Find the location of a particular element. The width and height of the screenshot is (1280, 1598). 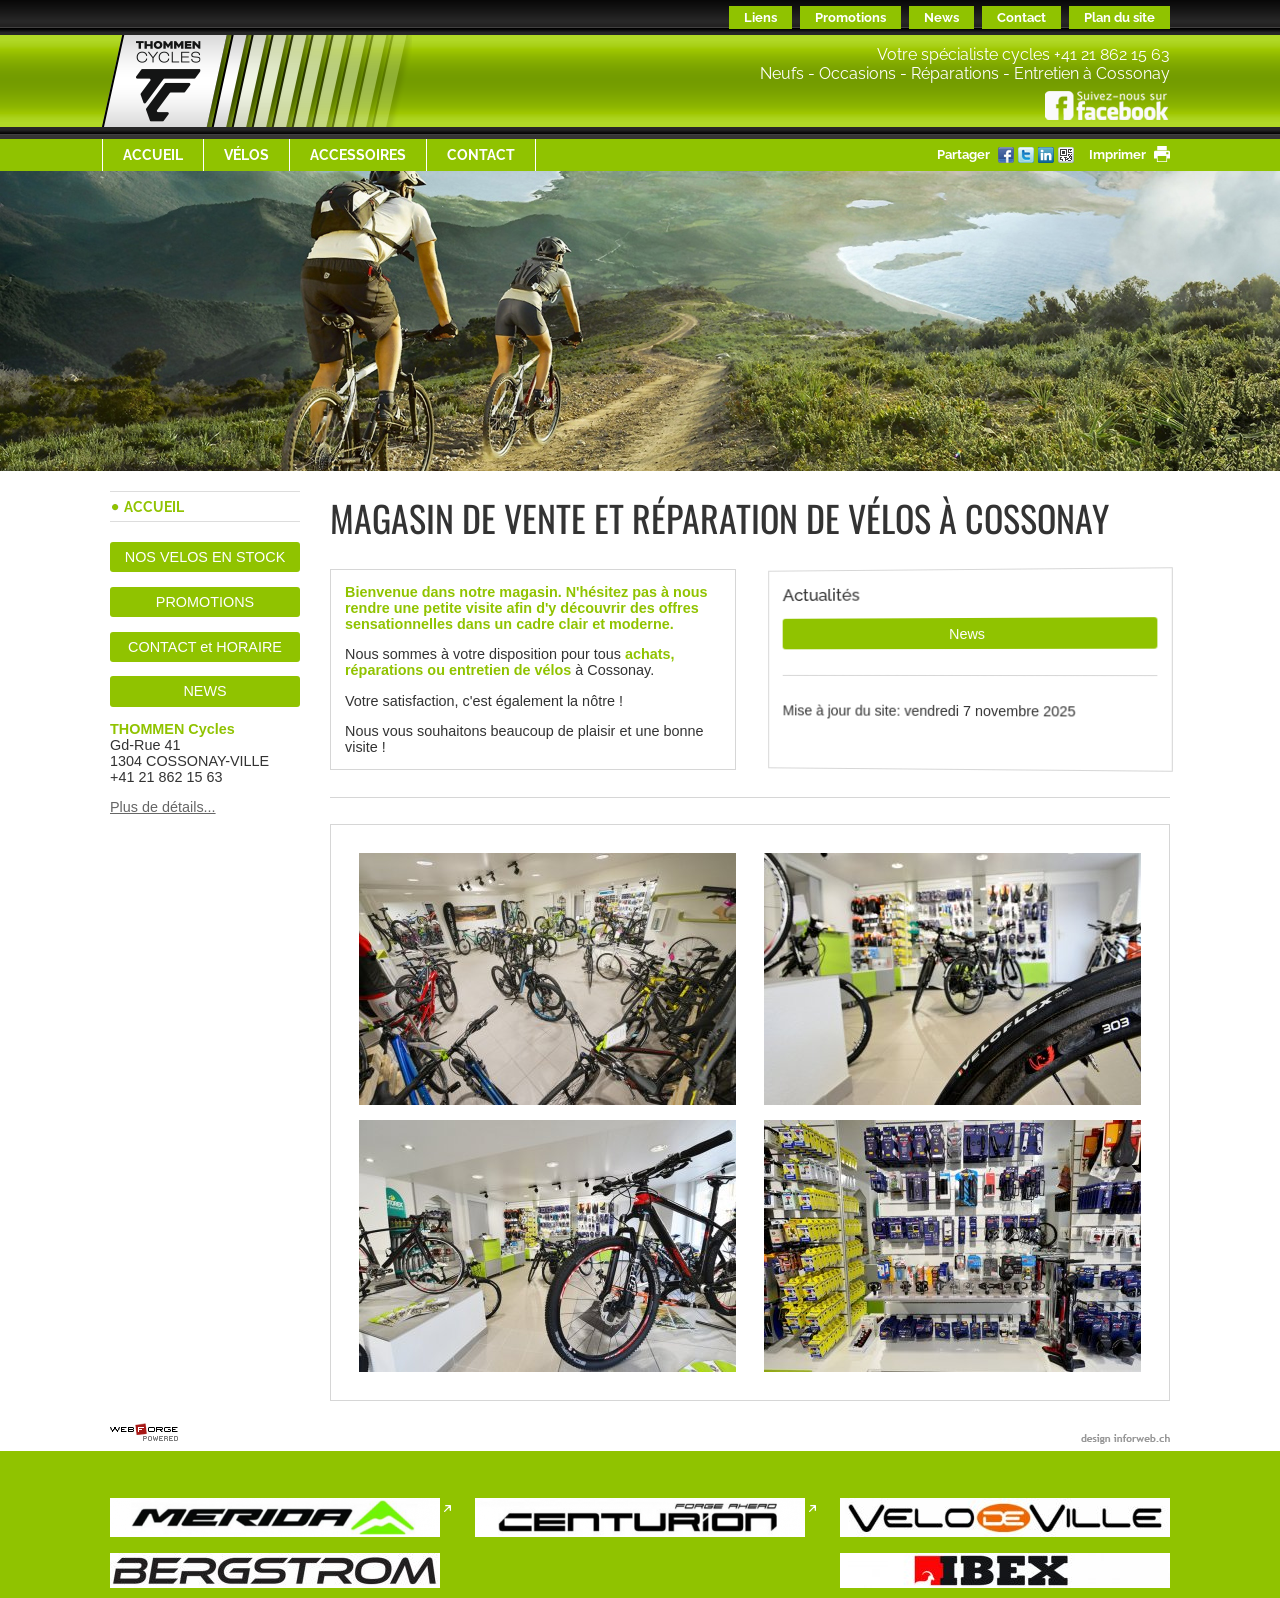

Plan du site is located at coordinates (1119, 17).